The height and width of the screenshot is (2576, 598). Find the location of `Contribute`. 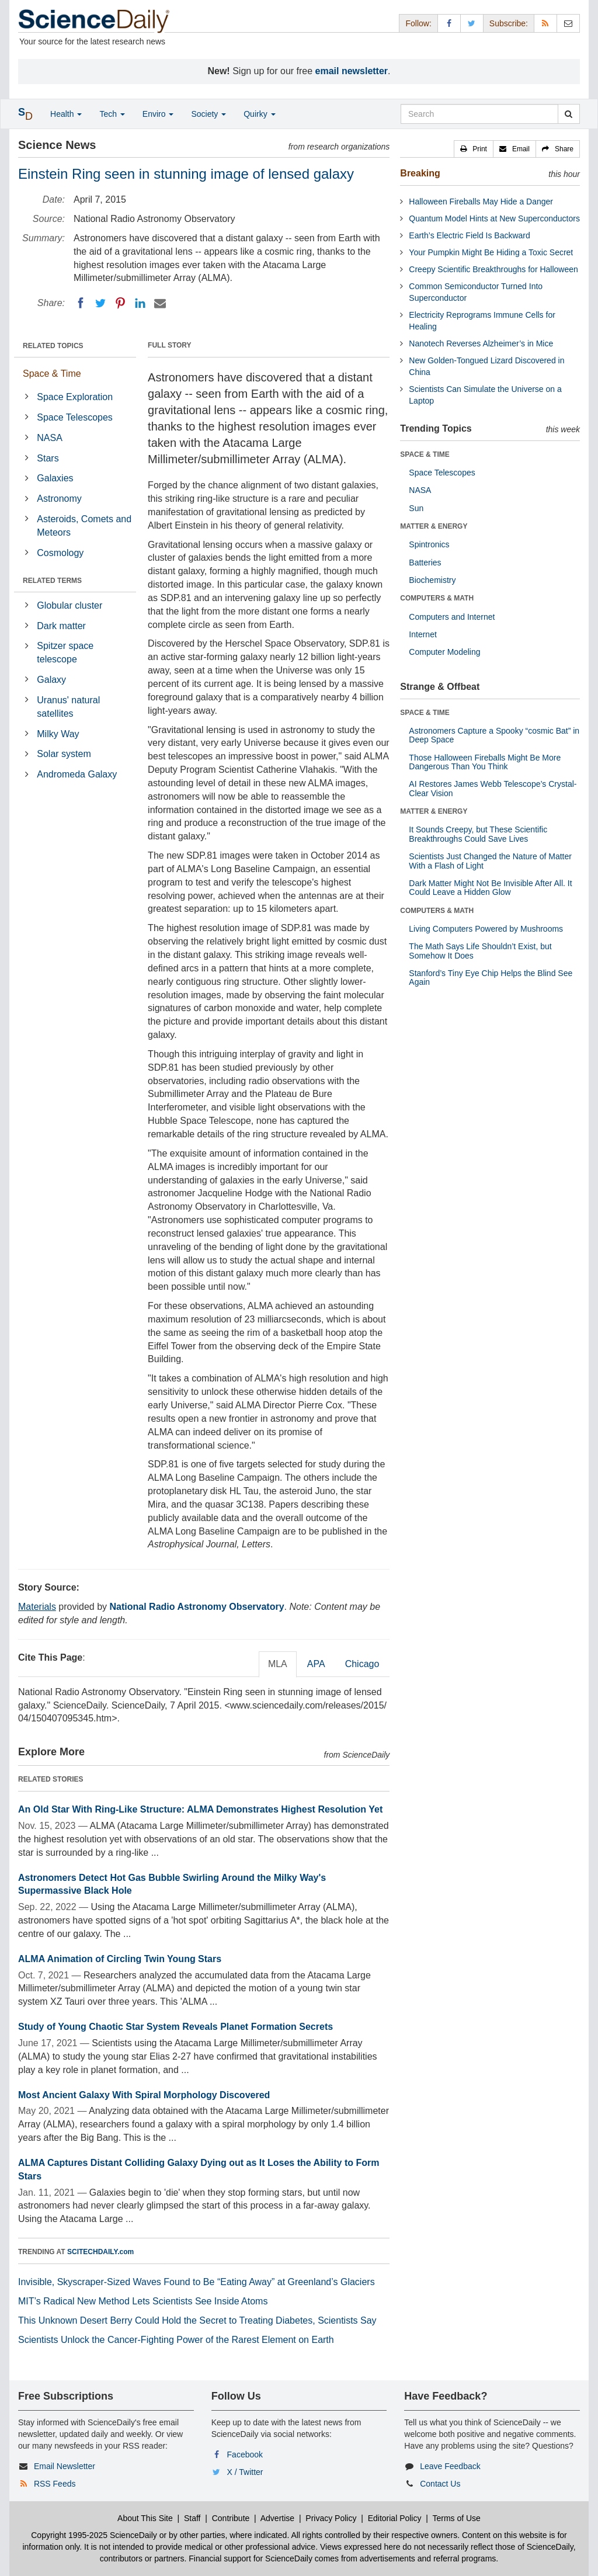

Contribute is located at coordinates (231, 2518).